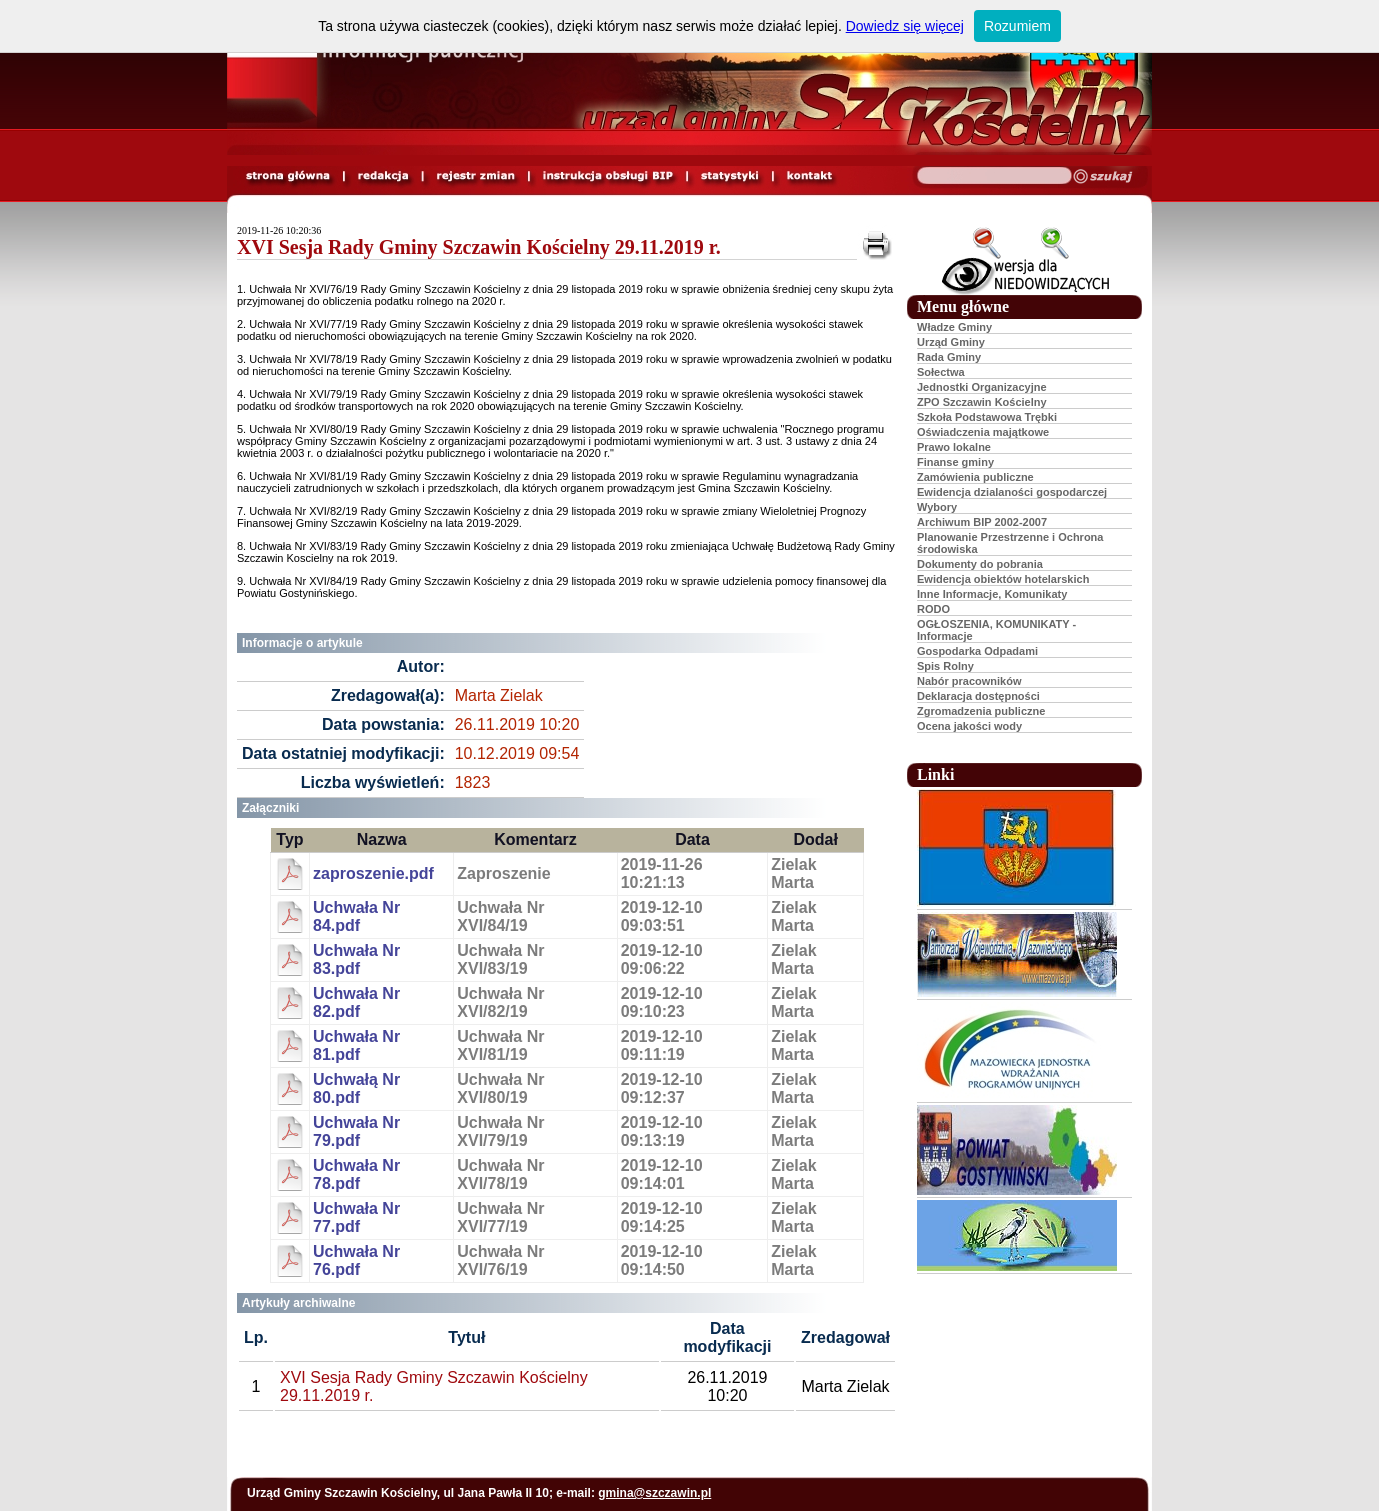  What do you see at coordinates (356, 1002) in the screenshot?
I see `Uchwała Nr 82.pdf` at bounding box center [356, 1002].